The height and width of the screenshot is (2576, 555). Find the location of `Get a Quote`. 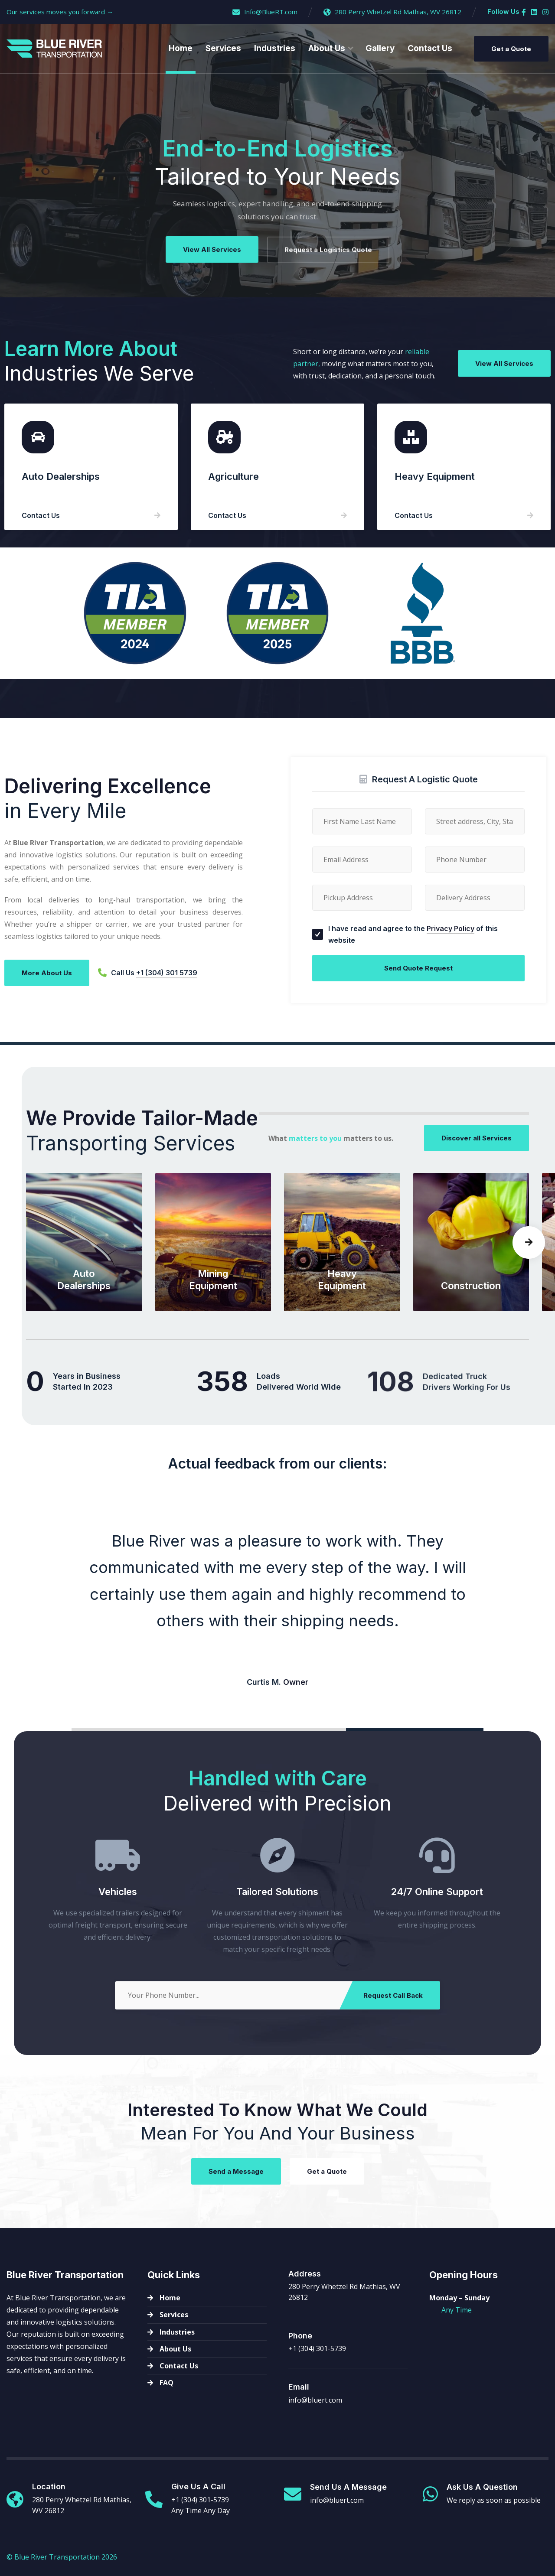

Get a Quote is located at coordinates (511, 49).